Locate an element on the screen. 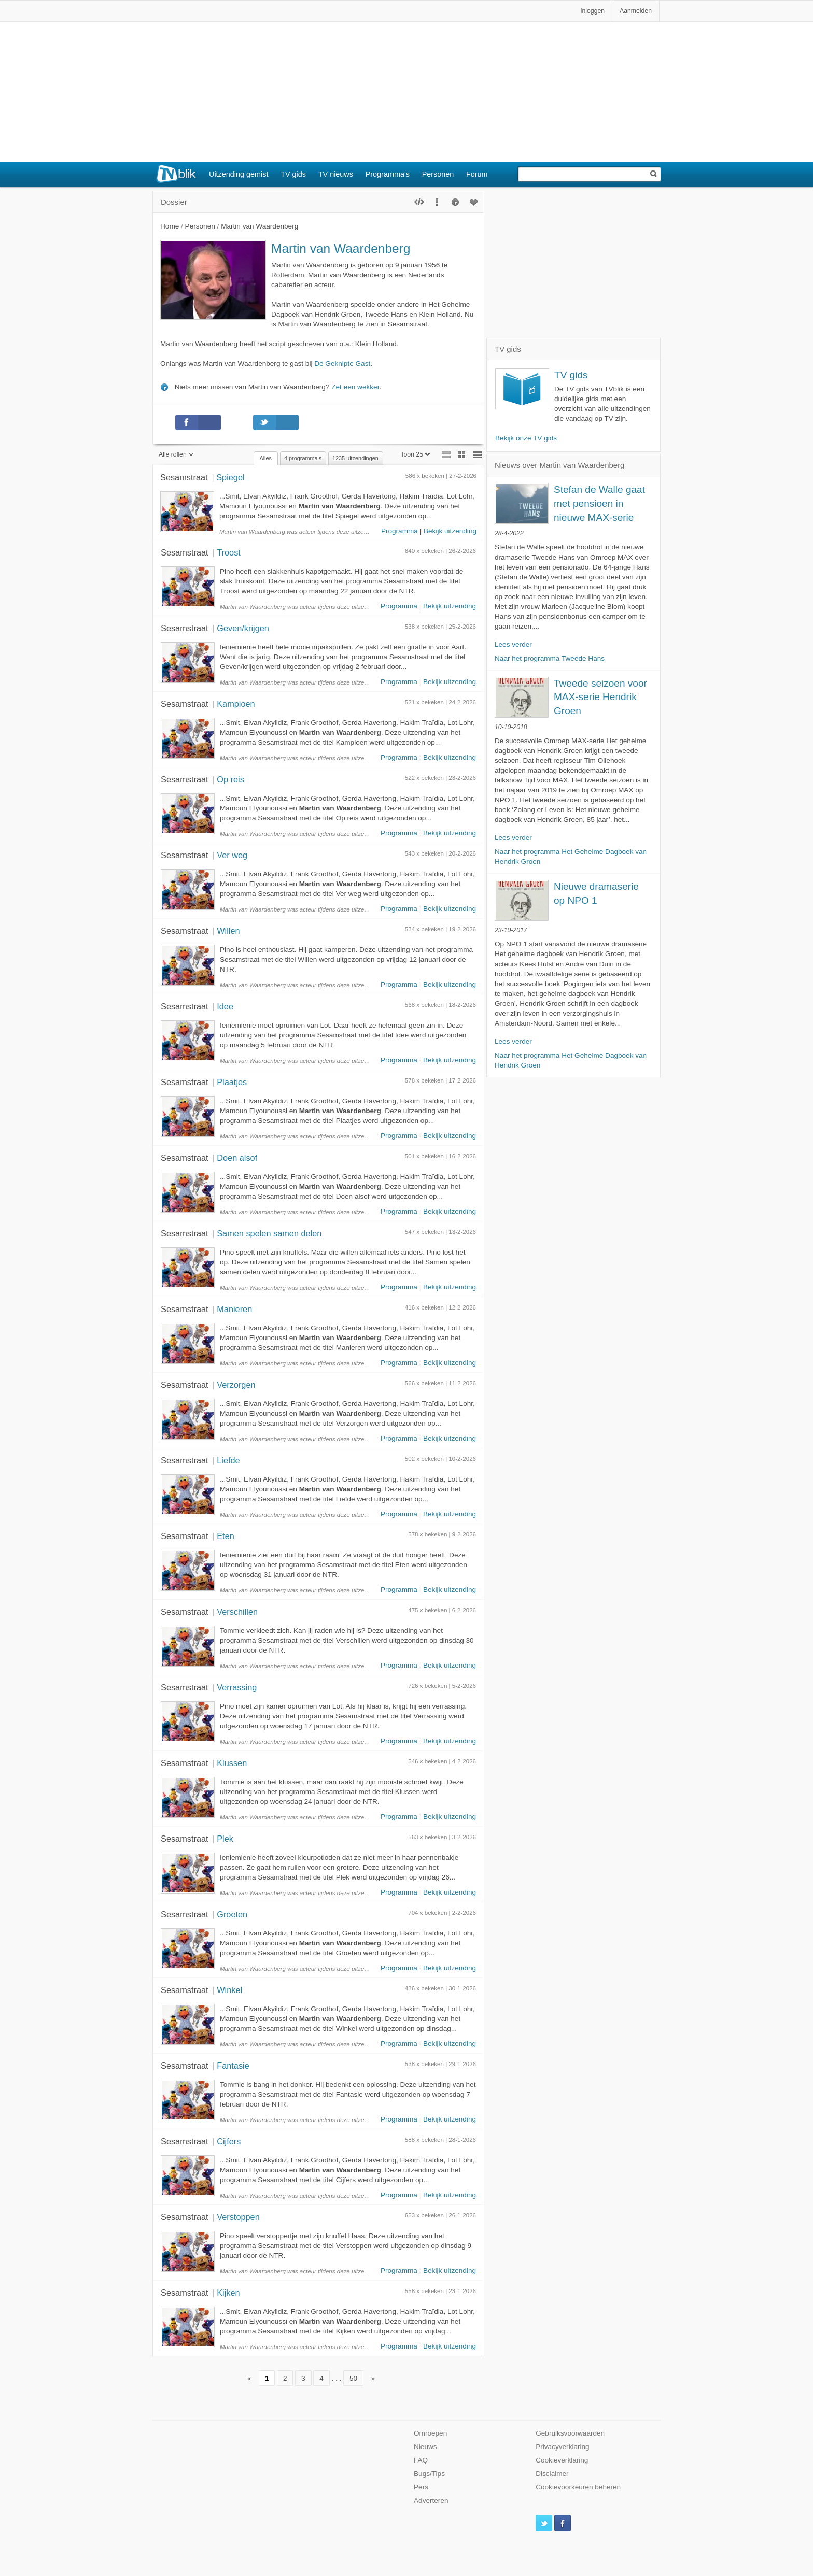 The image size is (813, 2576). Op reis is located at coordinates (230, 779).